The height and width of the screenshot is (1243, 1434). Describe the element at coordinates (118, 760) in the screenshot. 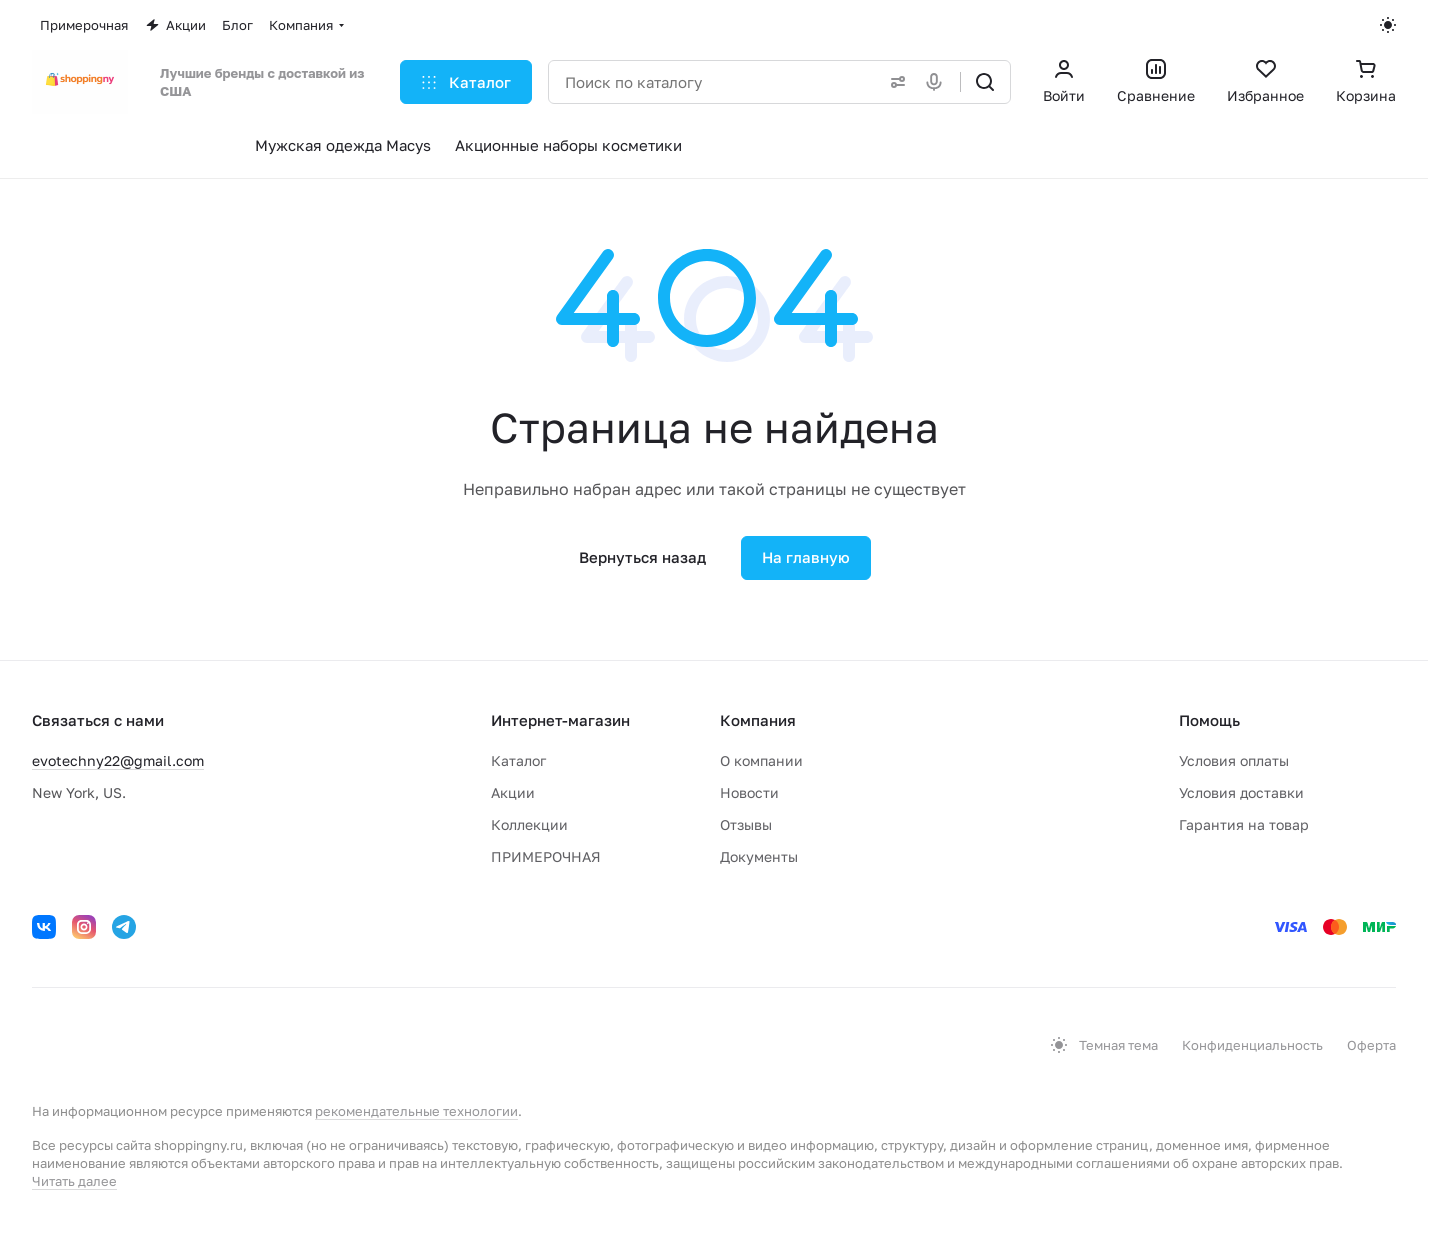

I see `evotechny22@gmail.com` at that location.